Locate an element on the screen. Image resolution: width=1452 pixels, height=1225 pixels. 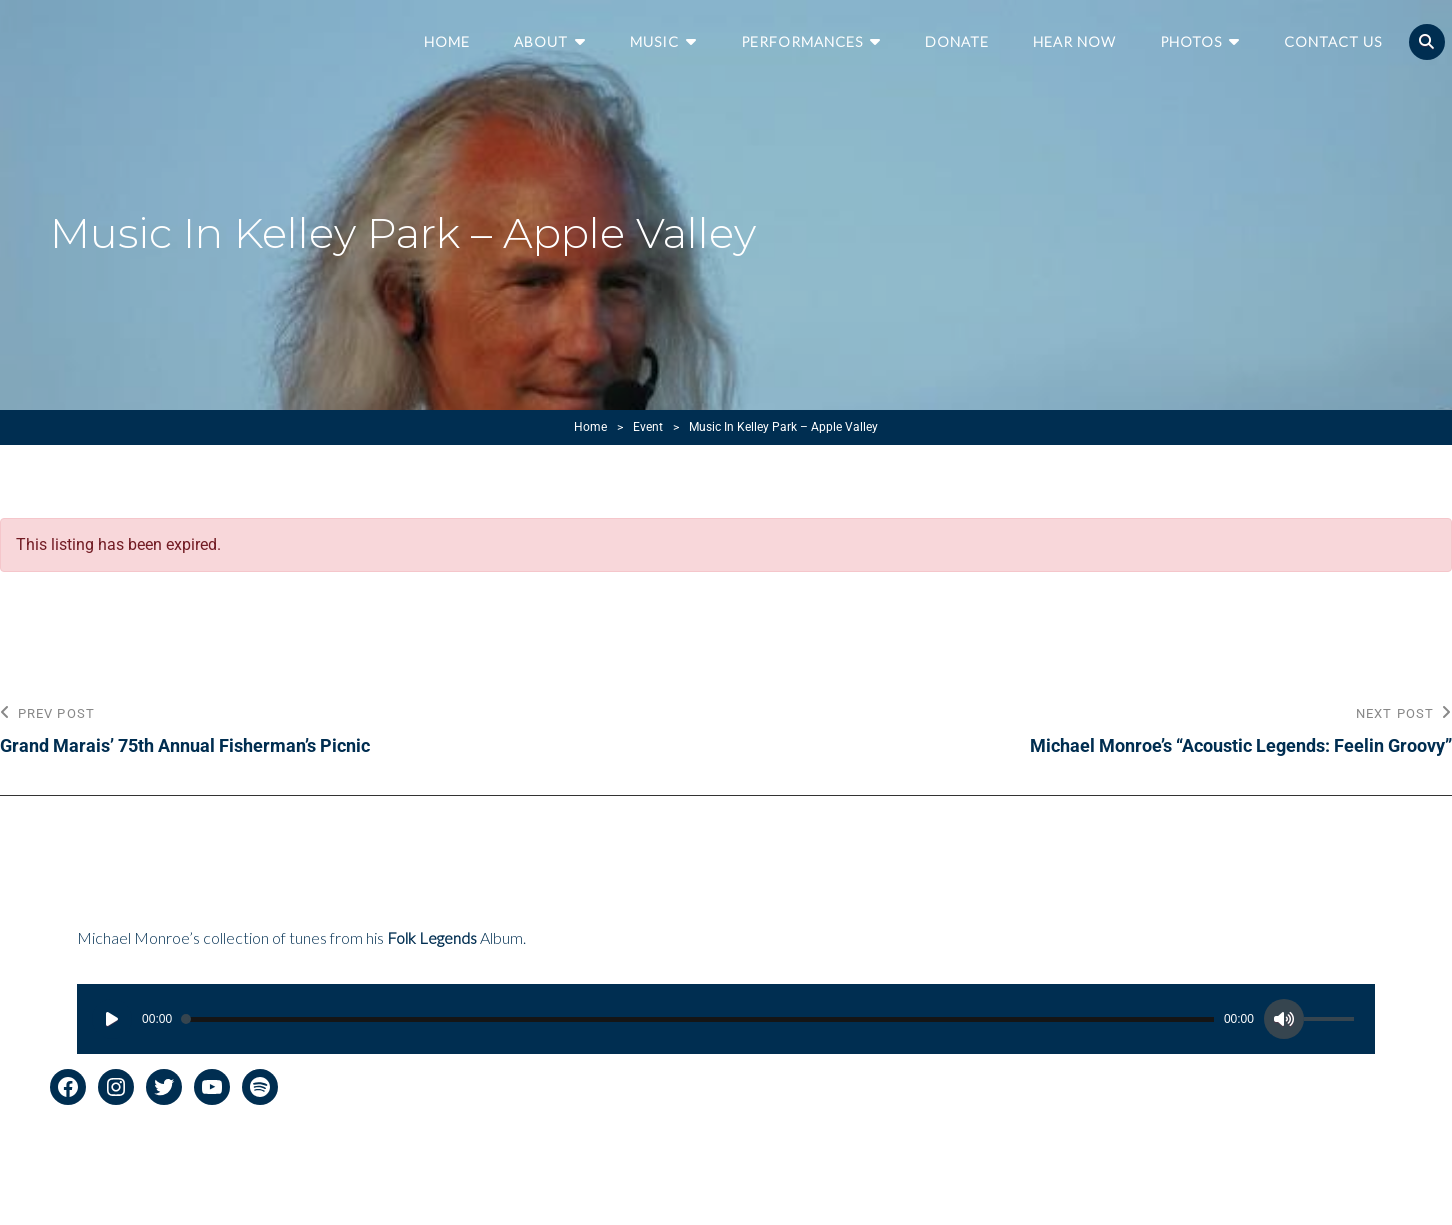
Contact Us is located at coordinates (1333, 41).